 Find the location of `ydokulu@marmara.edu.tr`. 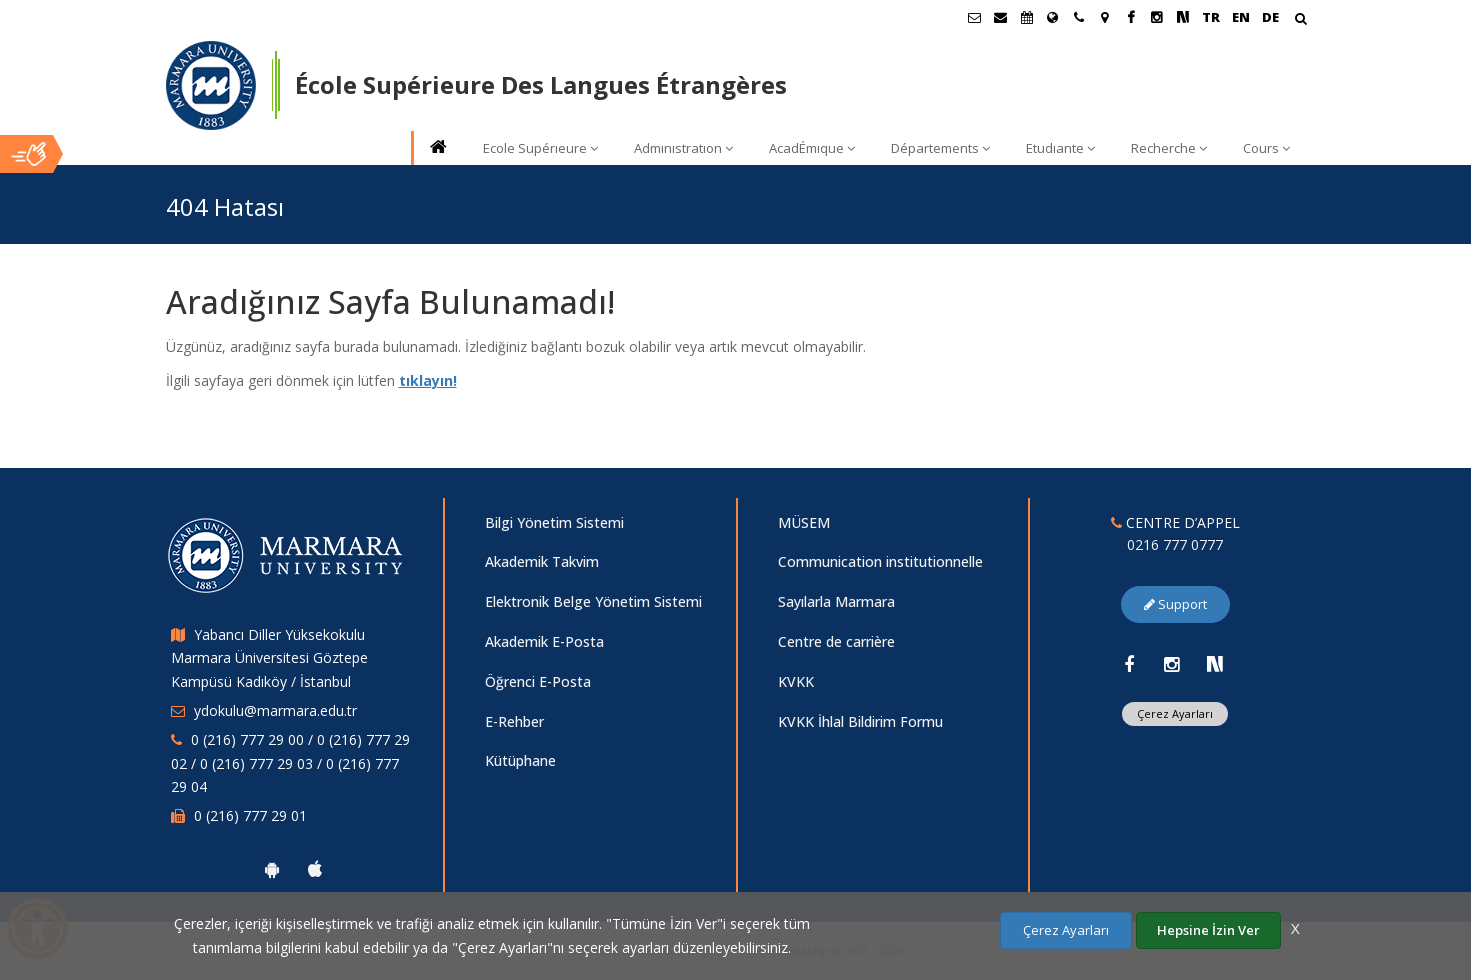

ydokulu@marmara.edu.tr is located at coordinates (275, 710).